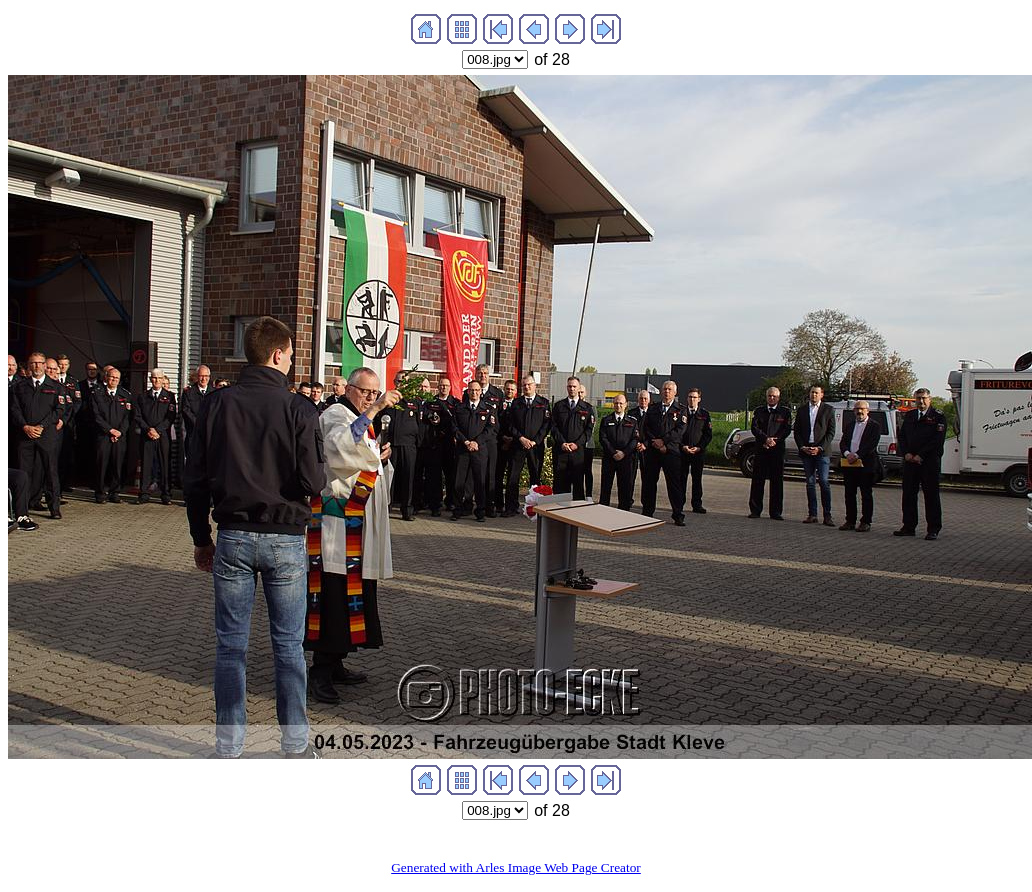 The height and width of the screenshot is (892, 1032). Describe the element at coordinates (516, 867) in the screenshot. I see `Generated with Arles Image Web Page Creator` at that location.